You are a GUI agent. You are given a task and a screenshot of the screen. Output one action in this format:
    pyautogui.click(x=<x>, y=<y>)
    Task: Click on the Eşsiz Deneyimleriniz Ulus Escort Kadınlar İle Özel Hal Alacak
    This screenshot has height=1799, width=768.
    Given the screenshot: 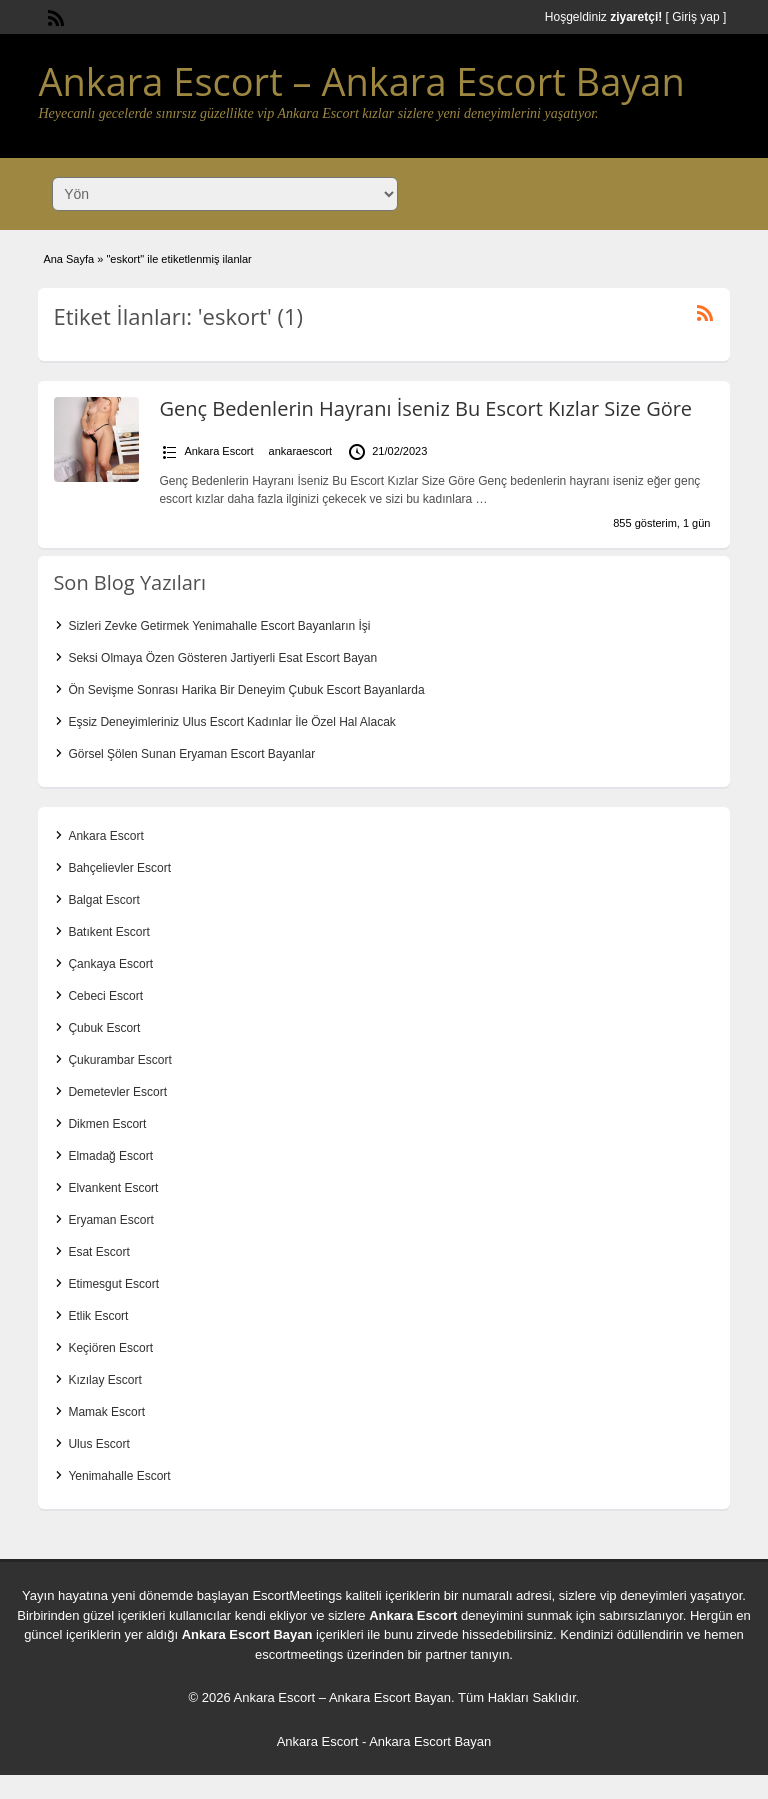 What is the action you would take?
    pyautogui.click(x=231, y=722)
    